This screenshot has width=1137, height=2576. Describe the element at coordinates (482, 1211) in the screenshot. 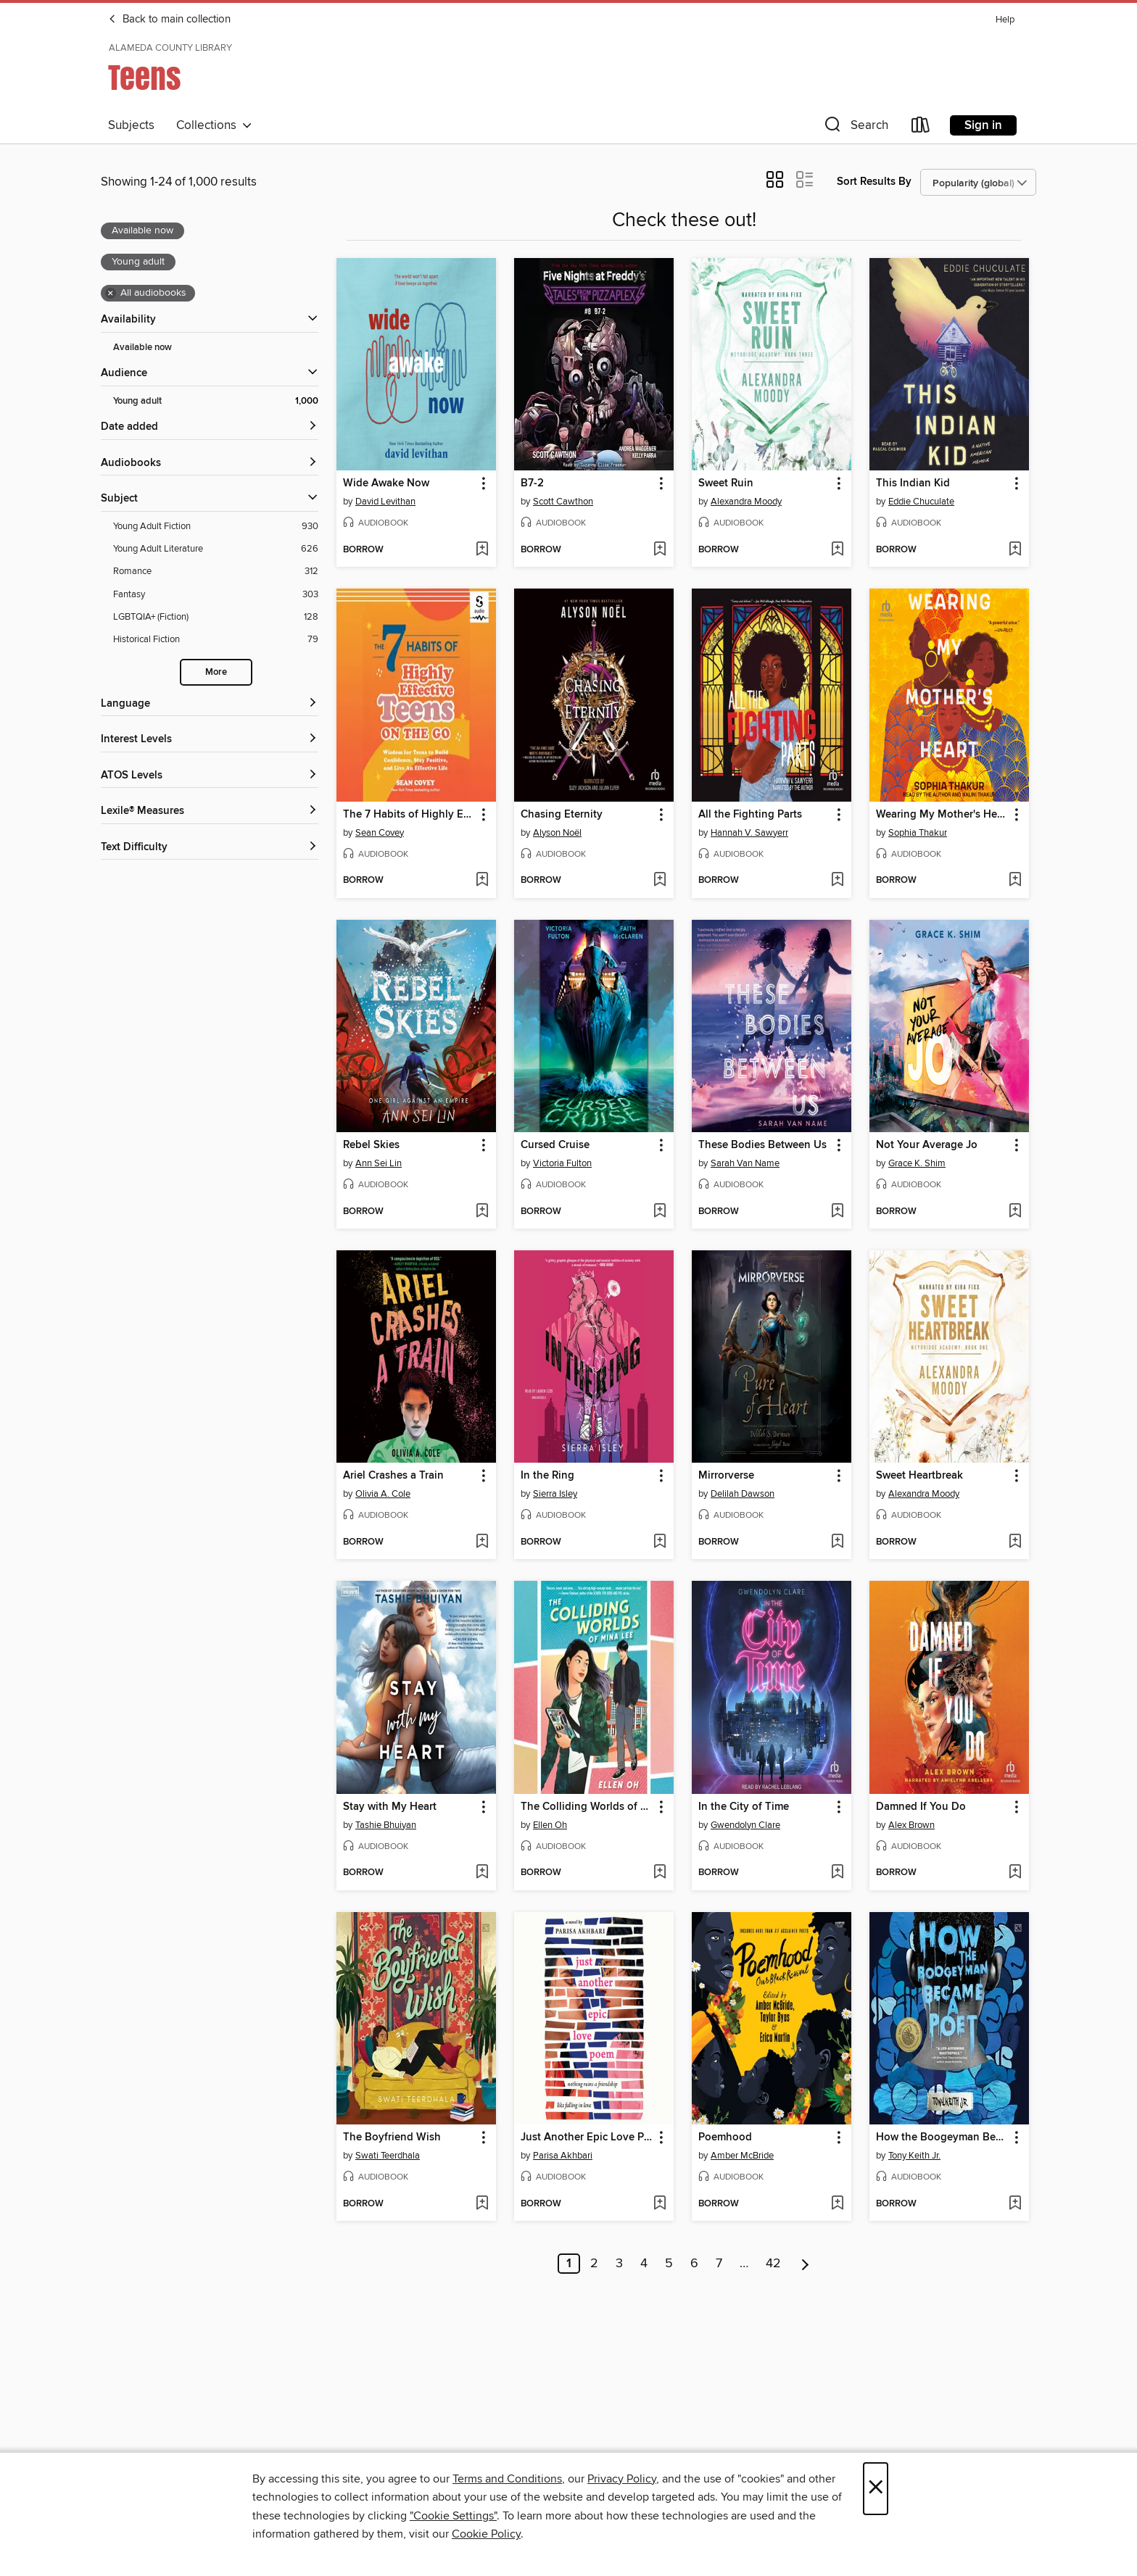

I see `[Add Rebel Skies to wish list]` at that location.